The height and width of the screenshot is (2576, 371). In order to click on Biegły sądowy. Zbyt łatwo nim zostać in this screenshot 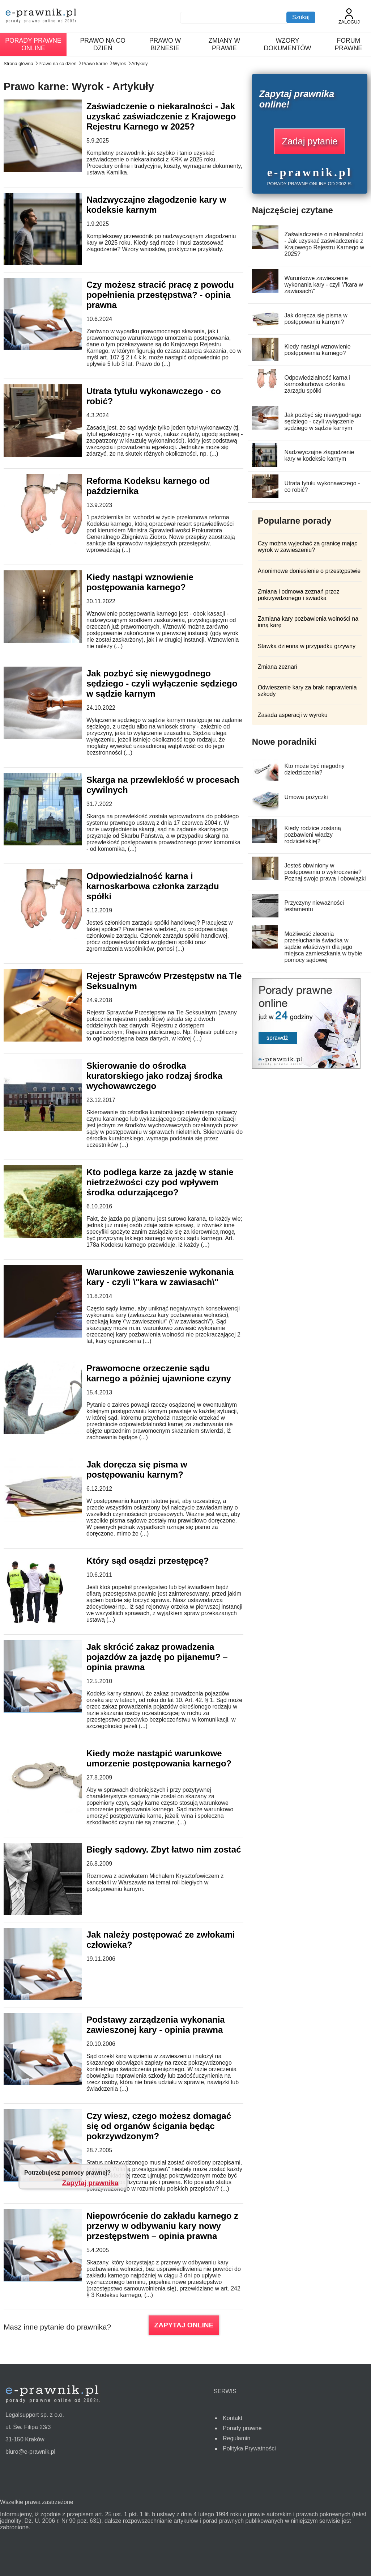, I will do `click(163, 1849)`.